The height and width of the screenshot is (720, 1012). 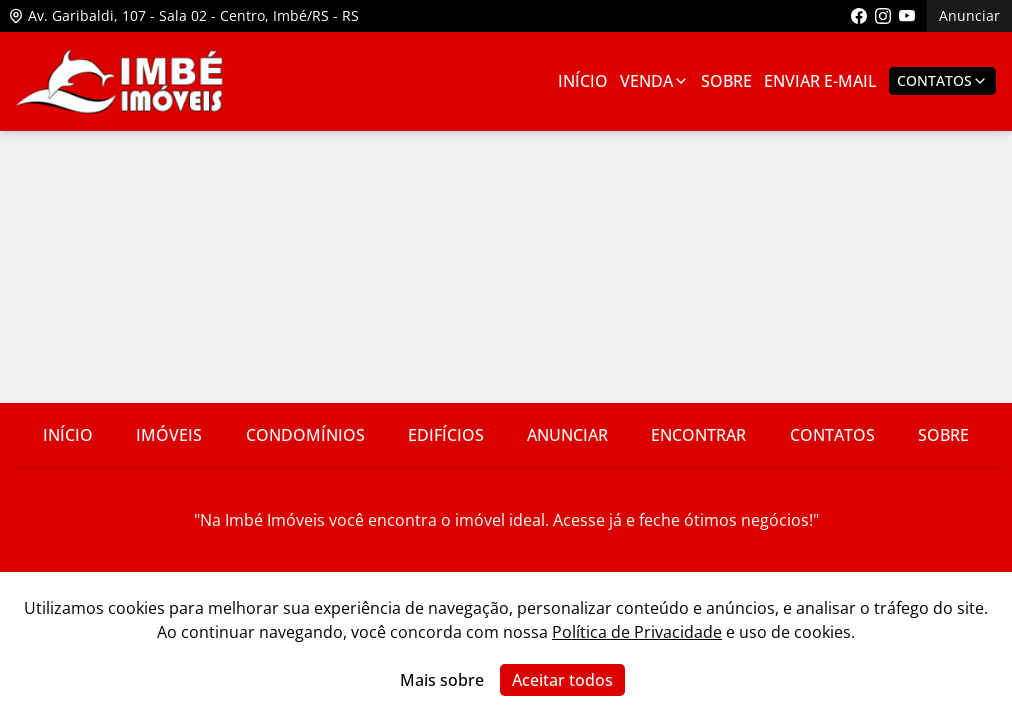 I want to click on Venda [Link para ver imóveis de venda], so click(x=654, y=81).